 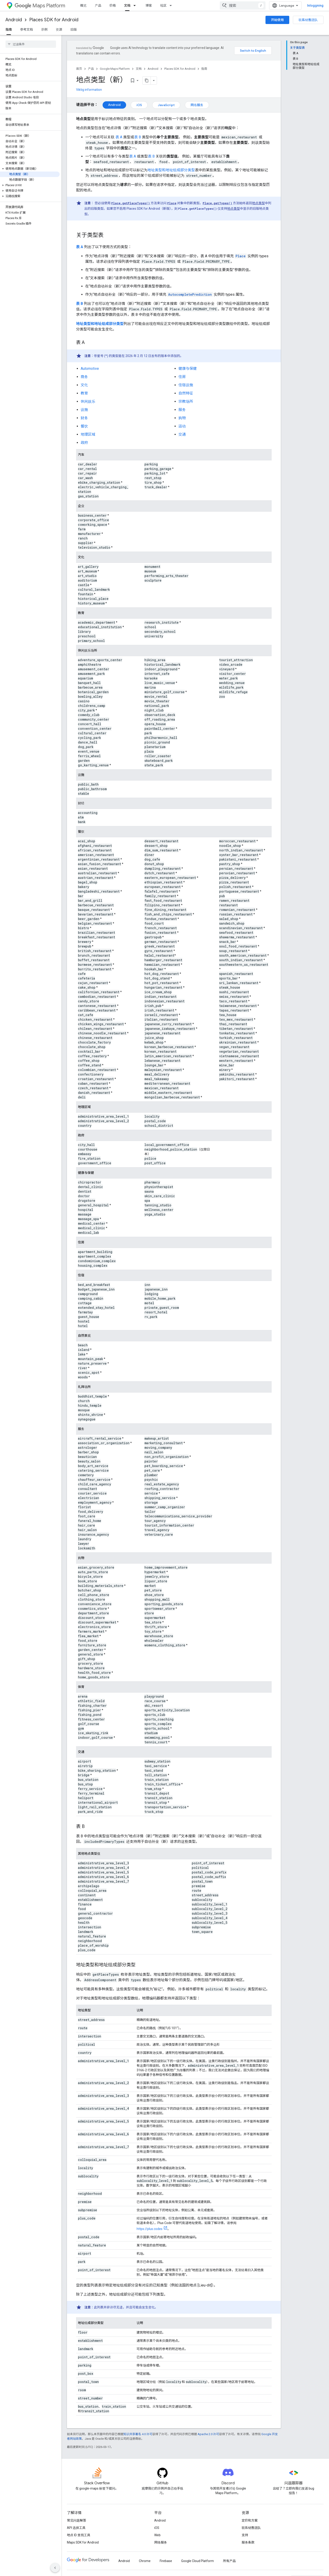 What do you see at coordinates (182, 434) in the screenshot?
I see `交通` at bounding box center [182, 434].